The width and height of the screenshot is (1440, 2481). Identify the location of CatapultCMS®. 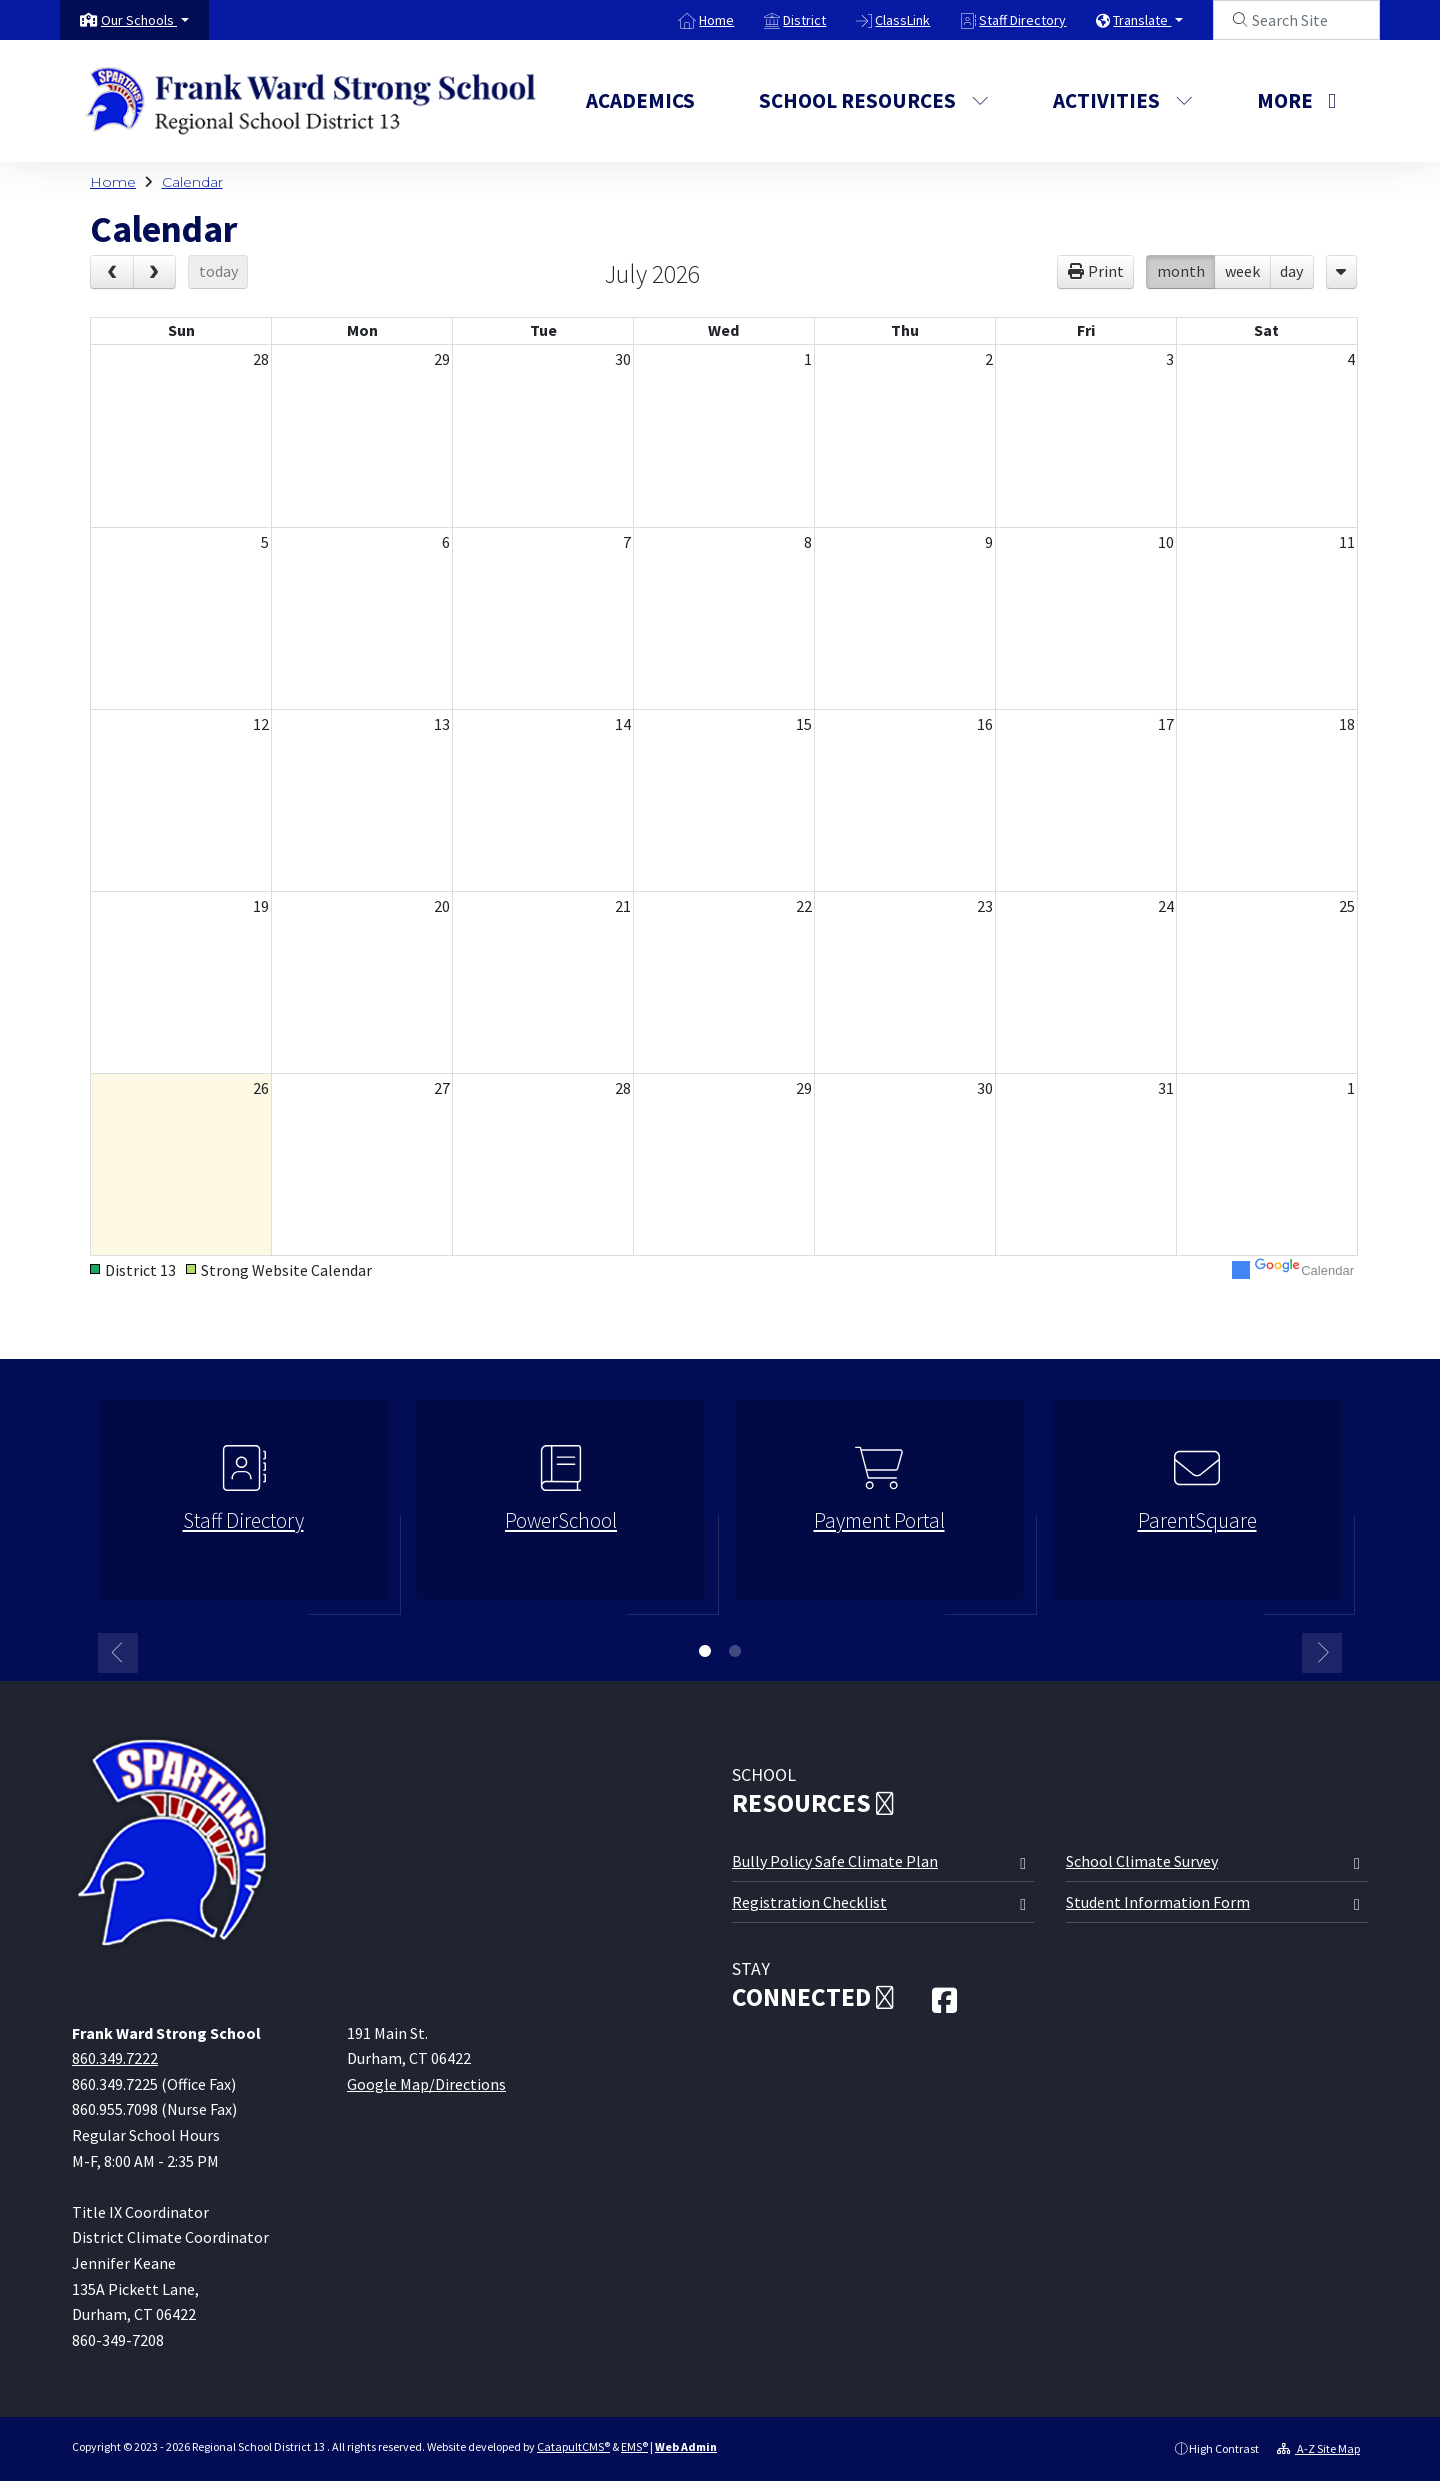
(573, 2446).